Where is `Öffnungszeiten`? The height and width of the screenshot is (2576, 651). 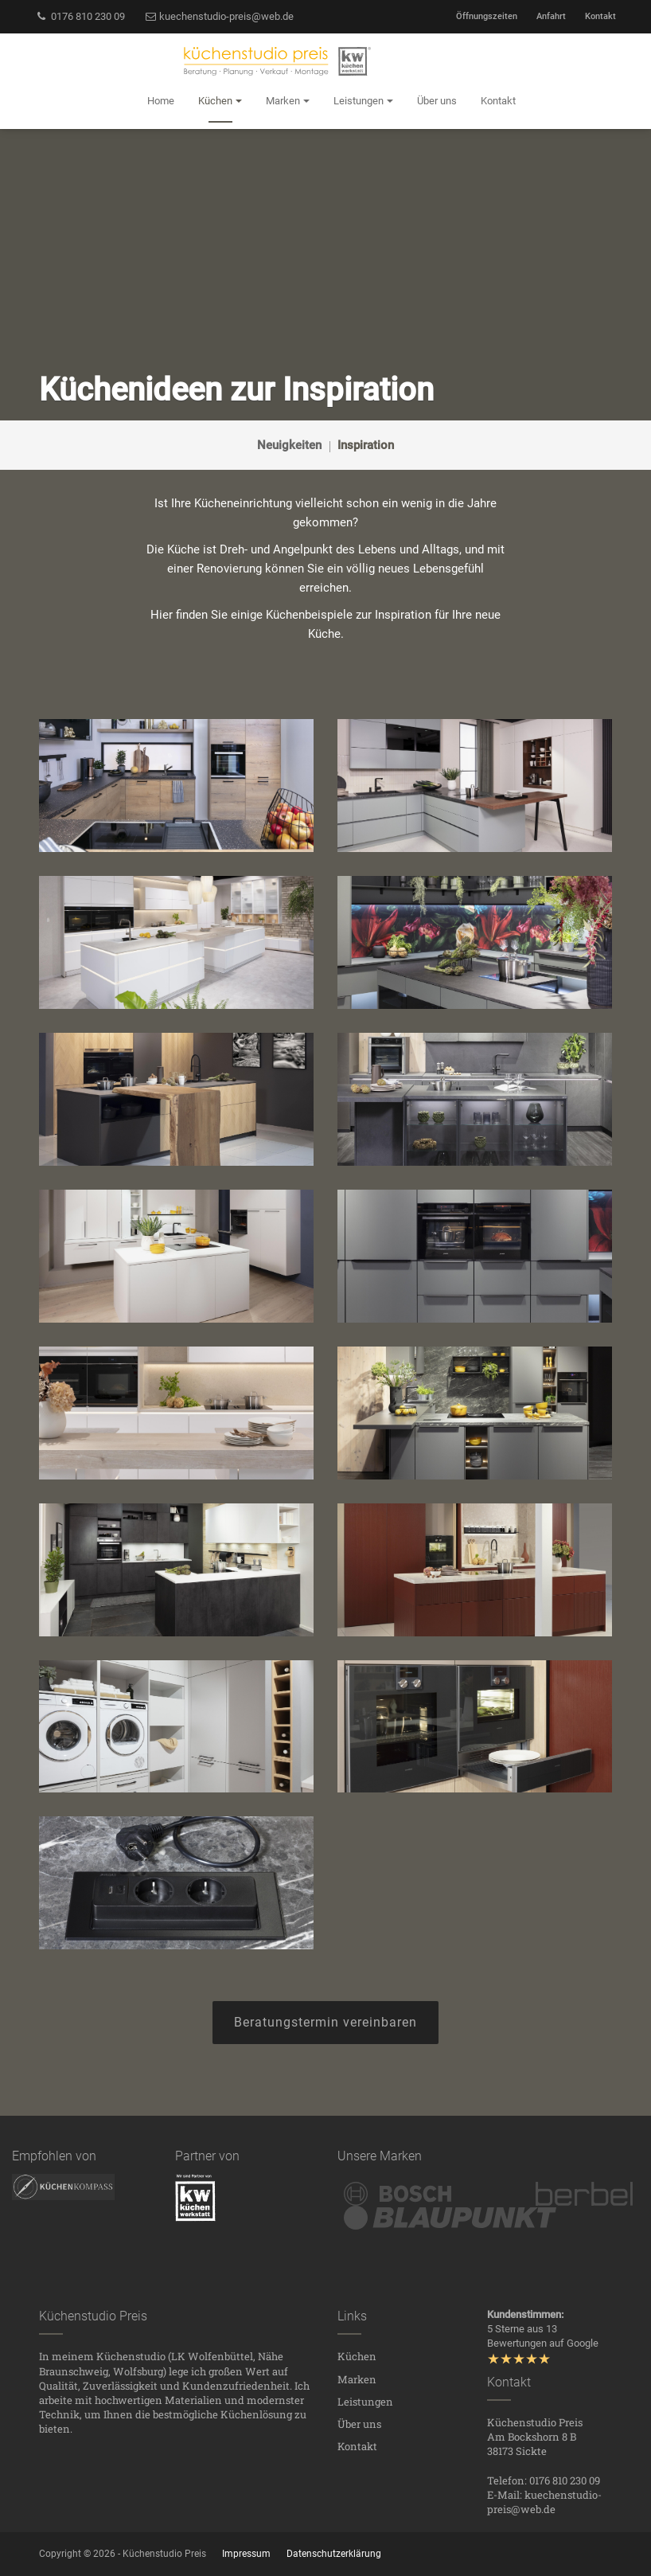
Öffnungszeiten is located at coordinates (486, 16).